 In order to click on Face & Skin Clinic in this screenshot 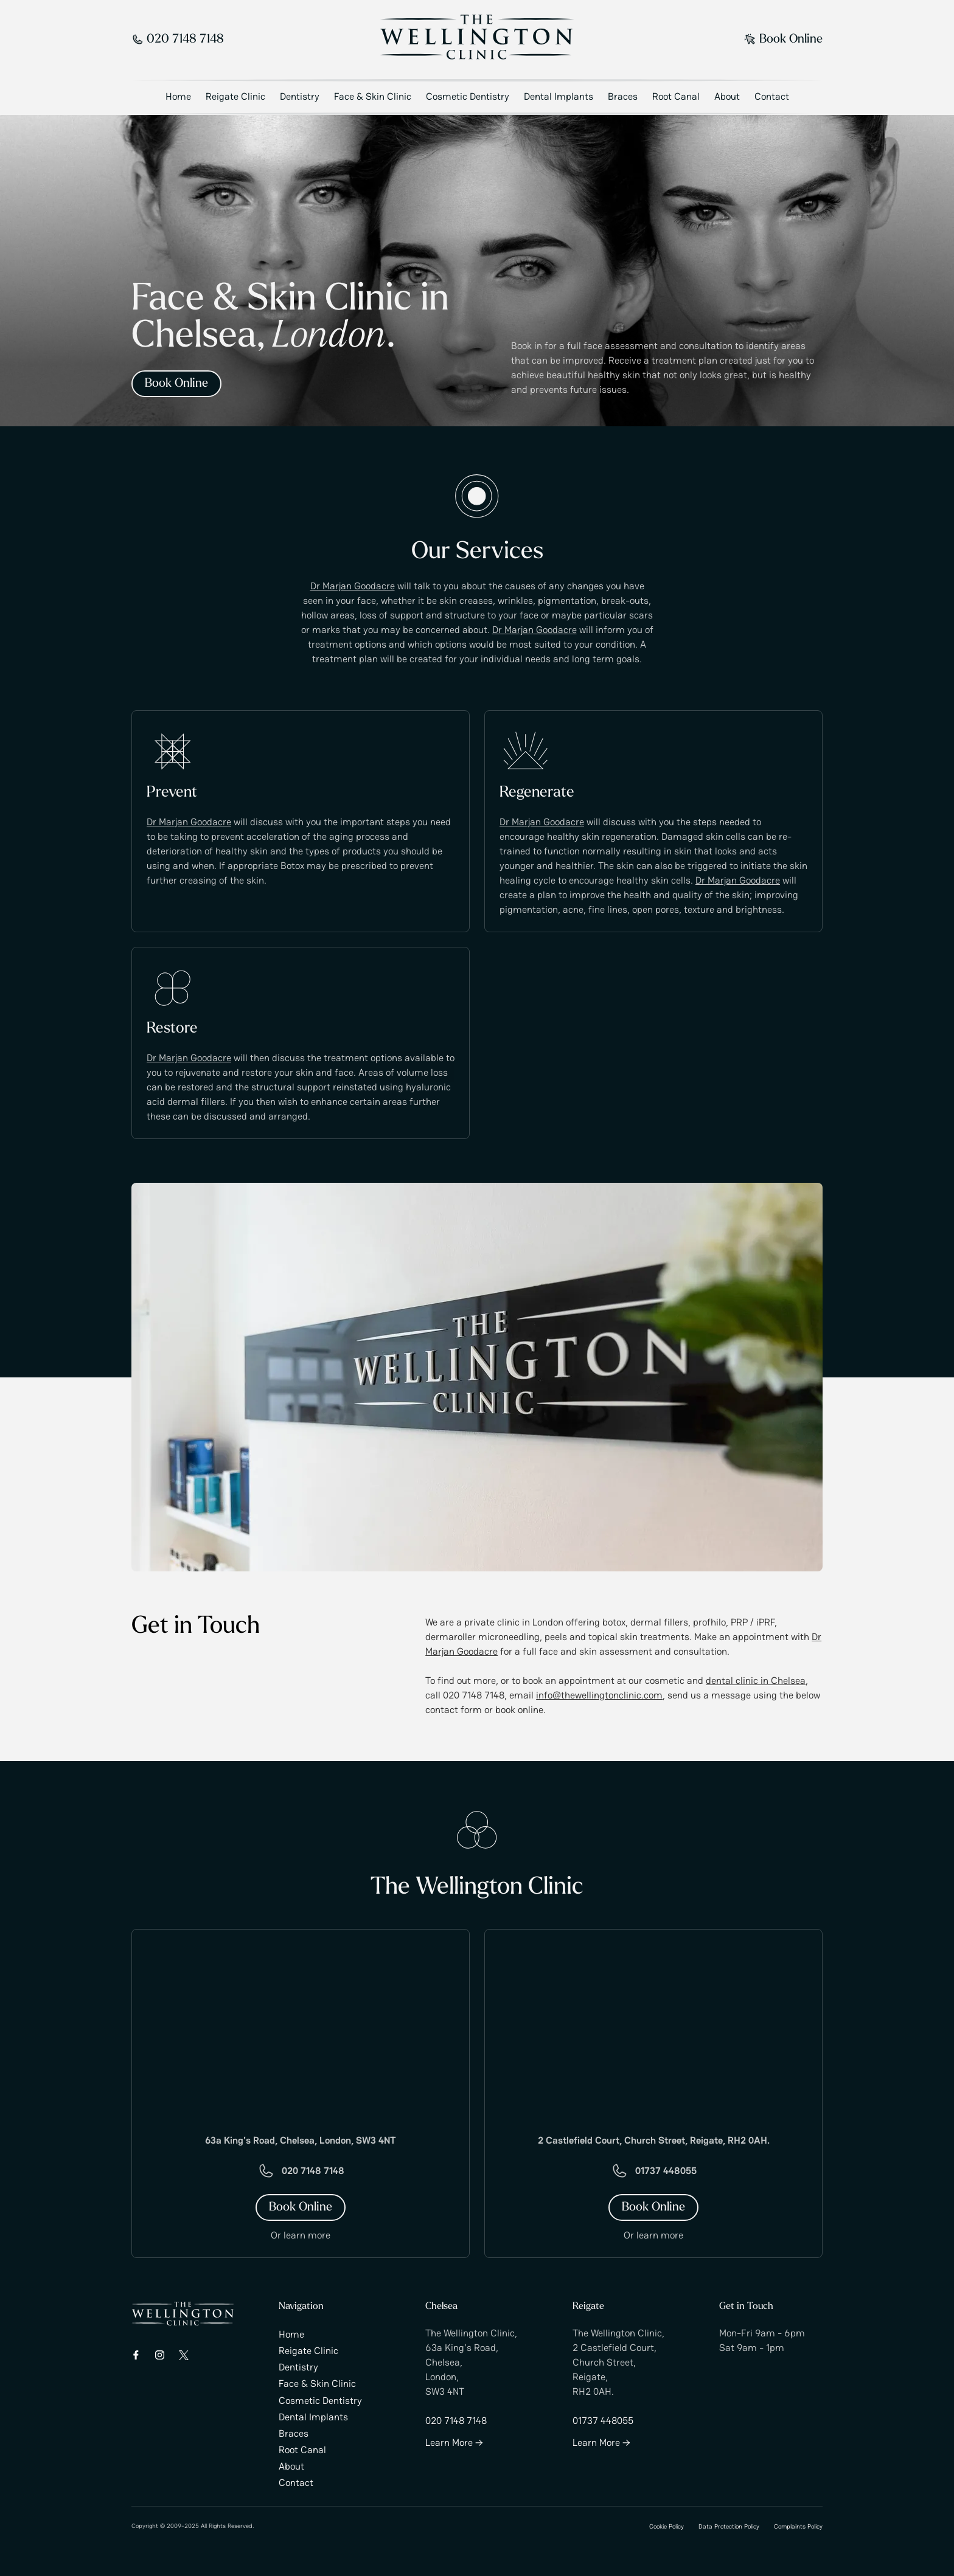, I will do `click(372, 96)`.